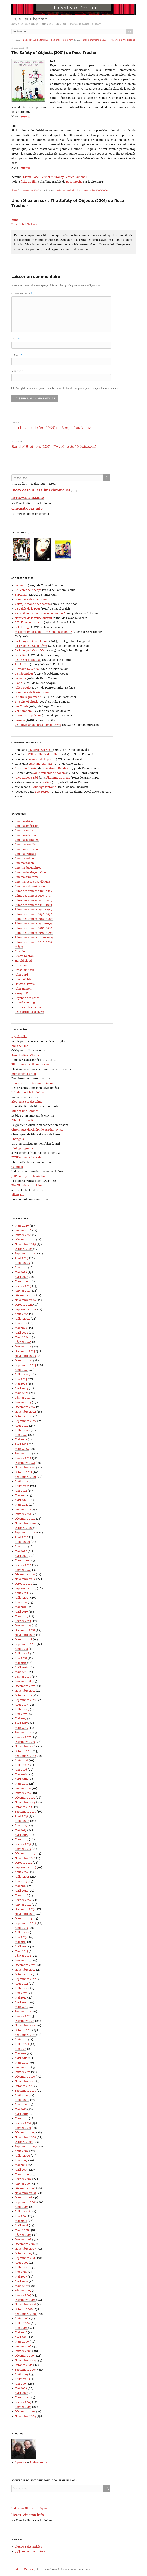 The height and width of the screenshot is (2576, 147). I want to click on Septembre 2019, so click(25, 1588).